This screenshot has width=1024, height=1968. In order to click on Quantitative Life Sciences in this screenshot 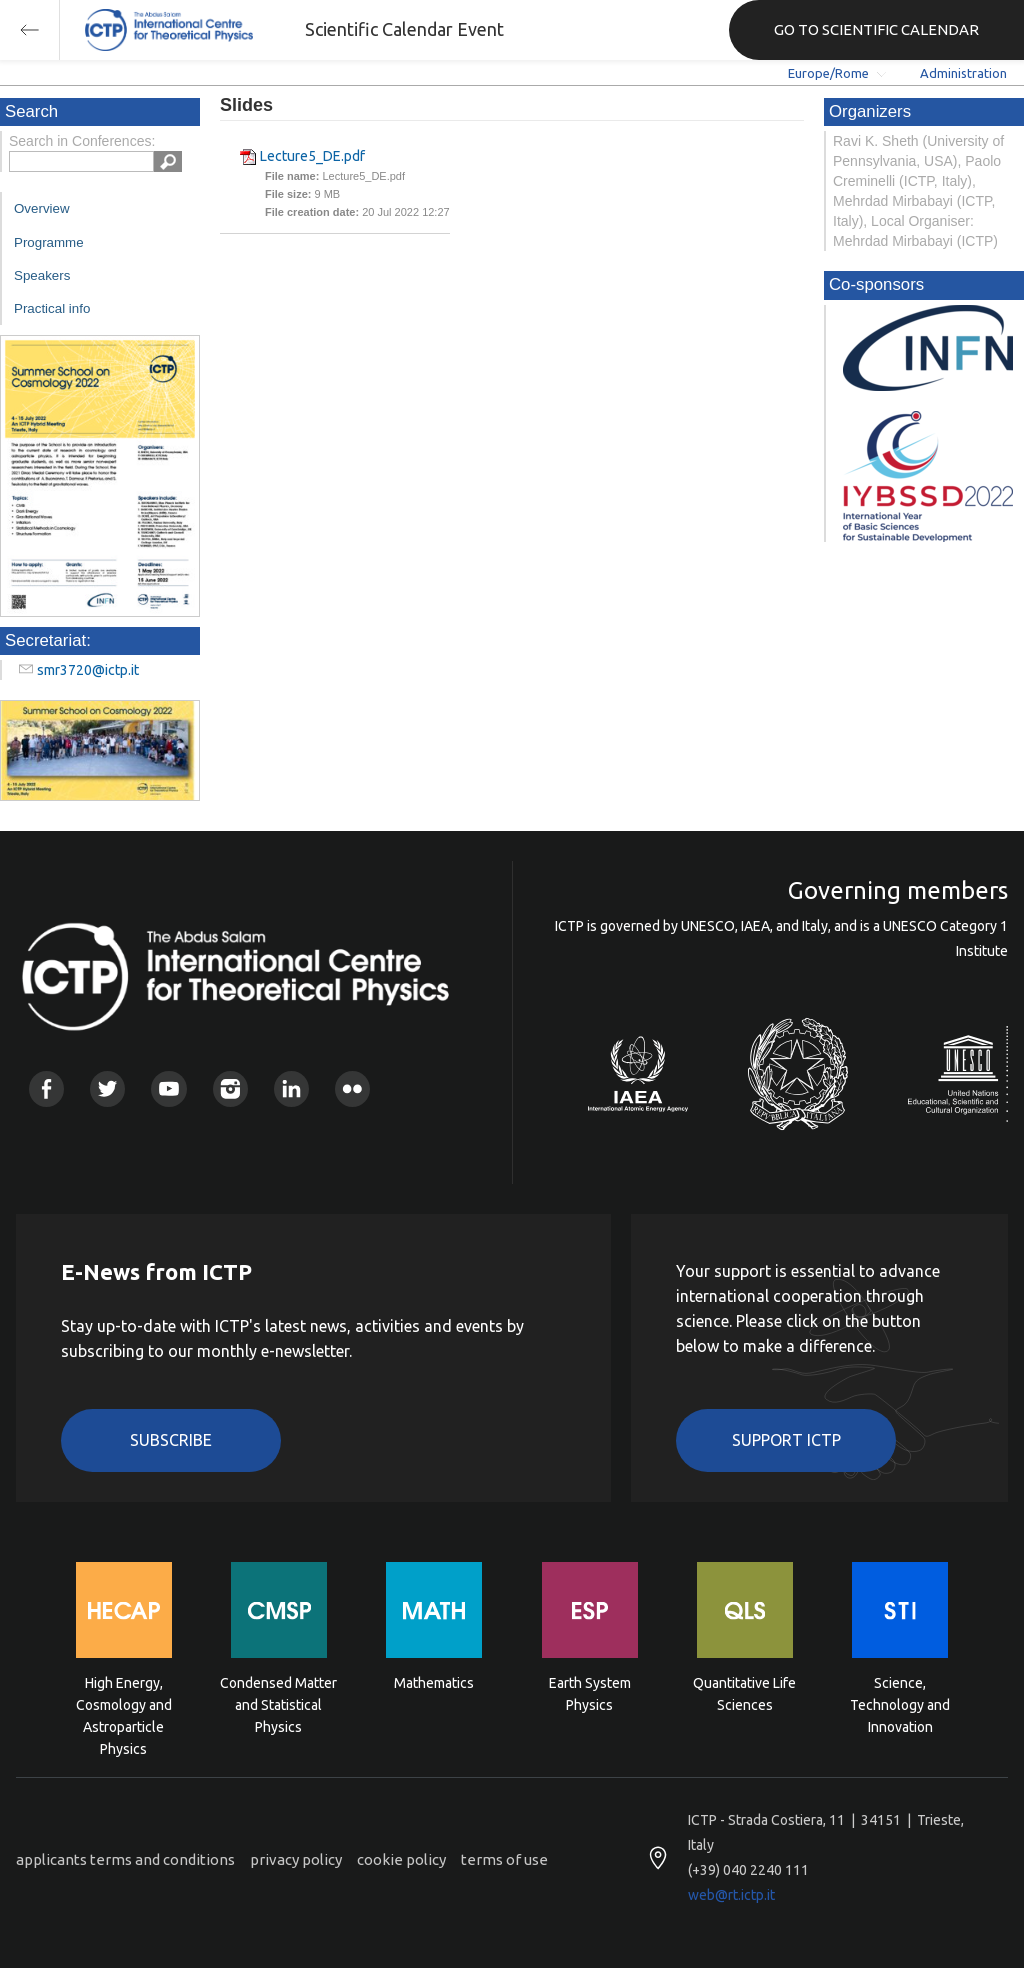, I will do `click(744, 1694)`.